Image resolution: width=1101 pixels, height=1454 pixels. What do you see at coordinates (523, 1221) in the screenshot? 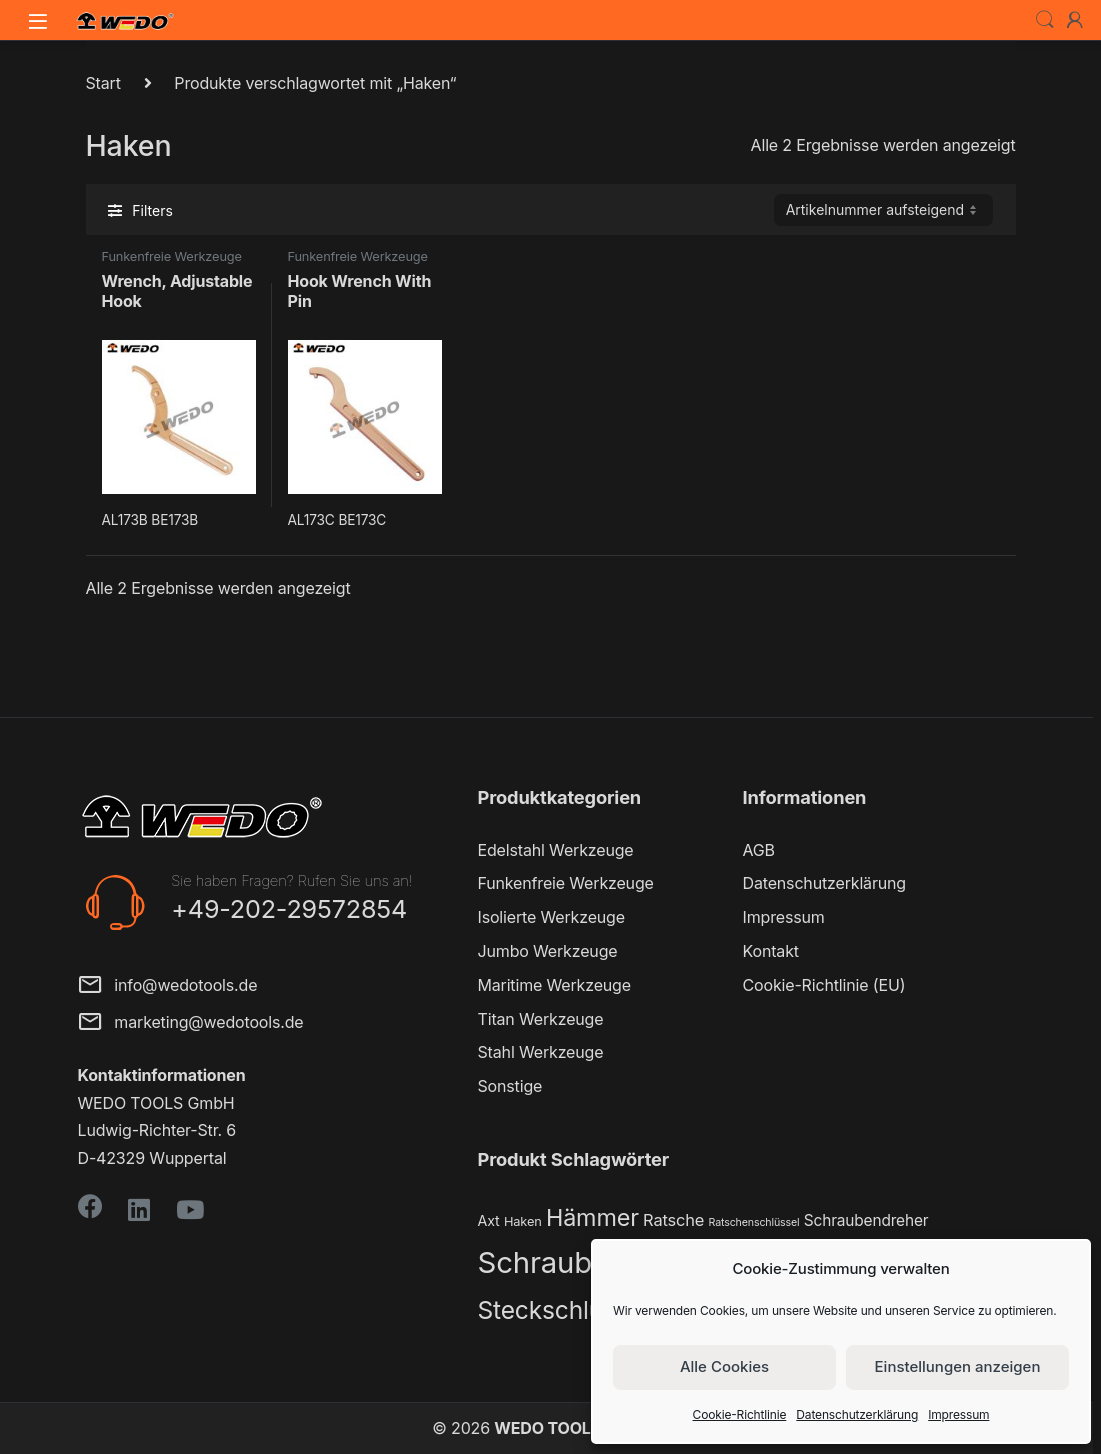
I see `Haken [Haken (2 Produkte)]` at bounding box center [523, 1221].